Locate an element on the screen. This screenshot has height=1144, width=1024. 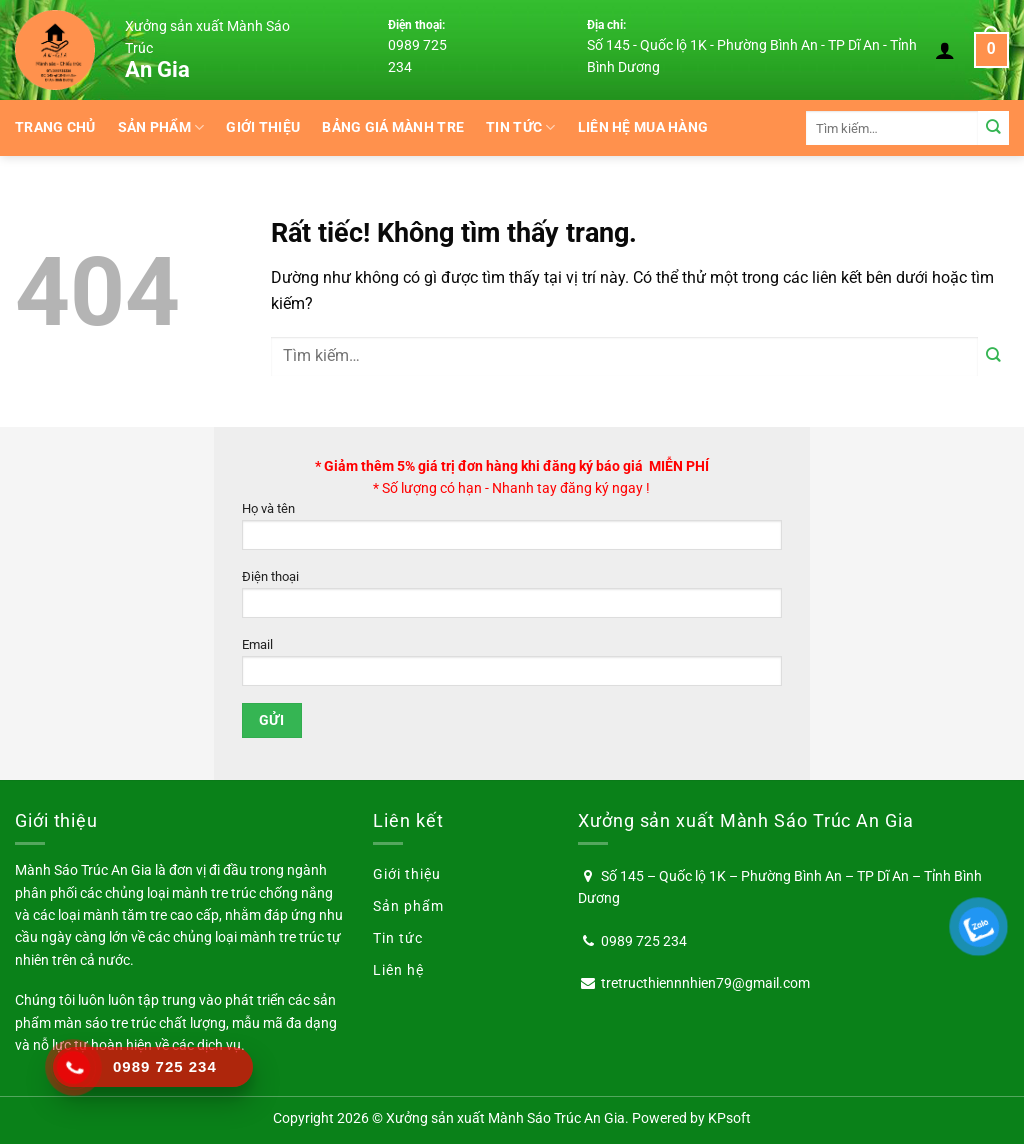
Điện thoại: is located at coordinates (416, 25).